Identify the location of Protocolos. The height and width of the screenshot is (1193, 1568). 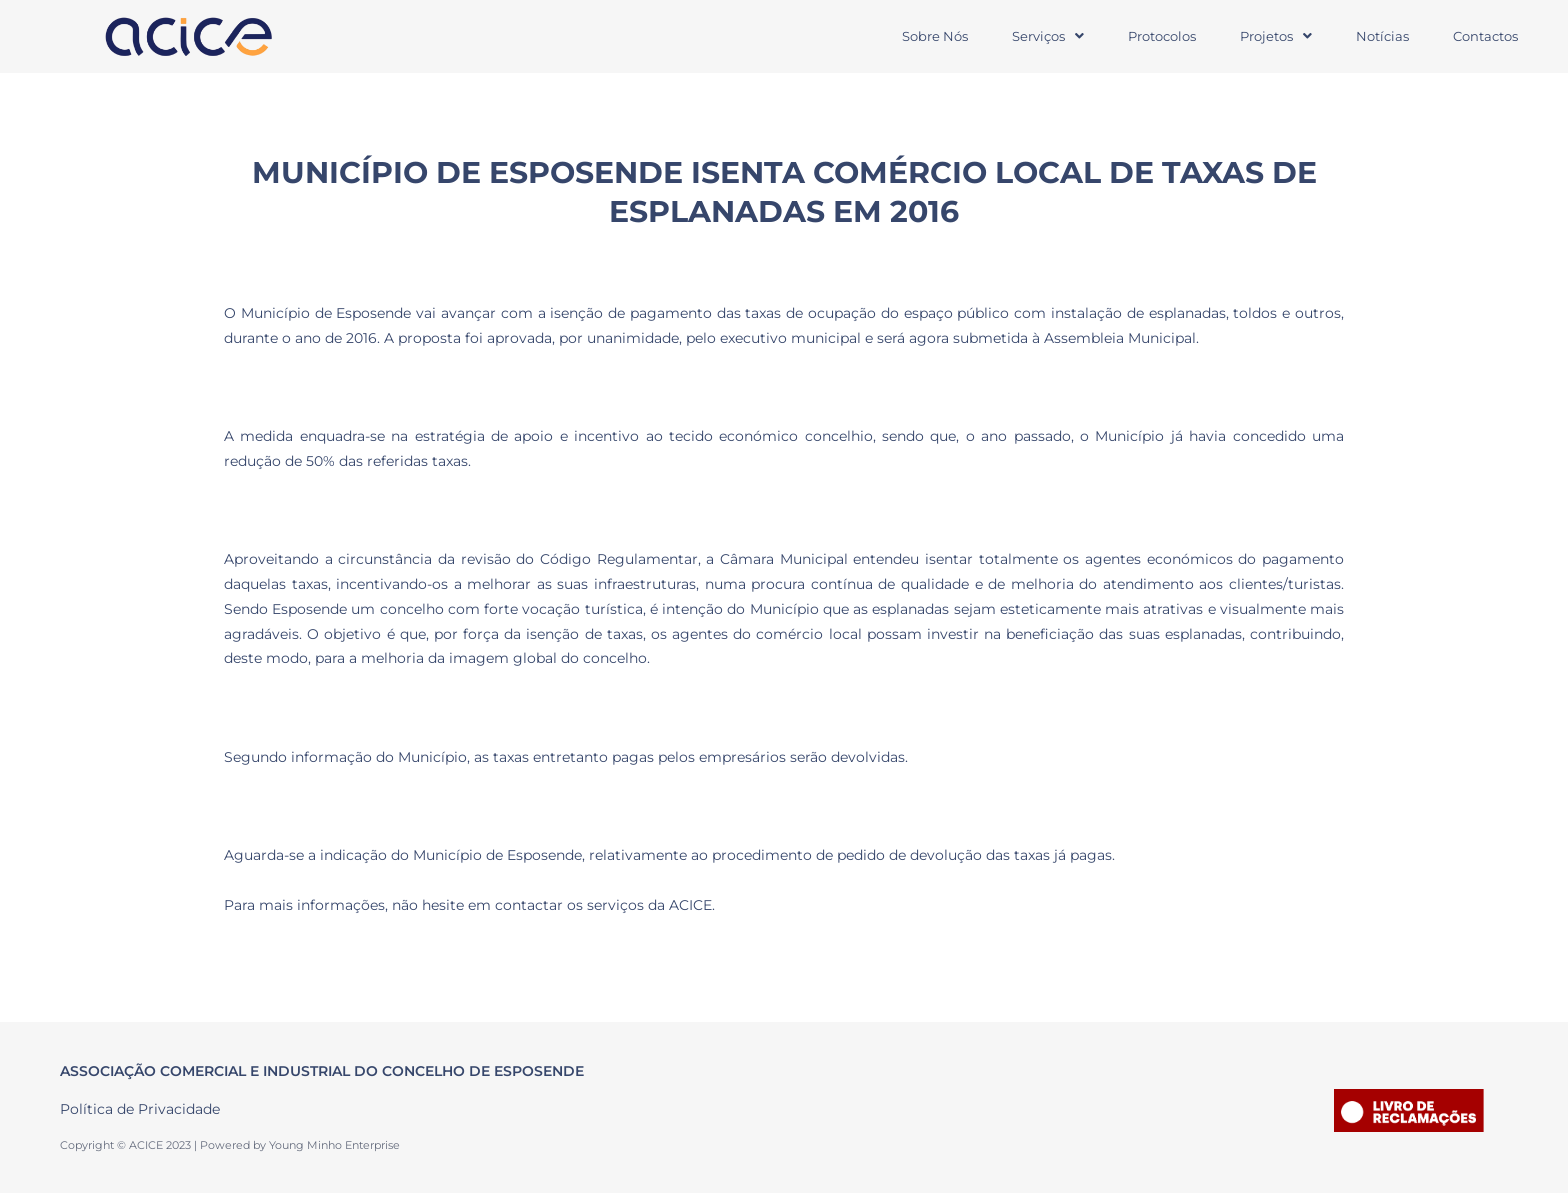
(1162, 36).